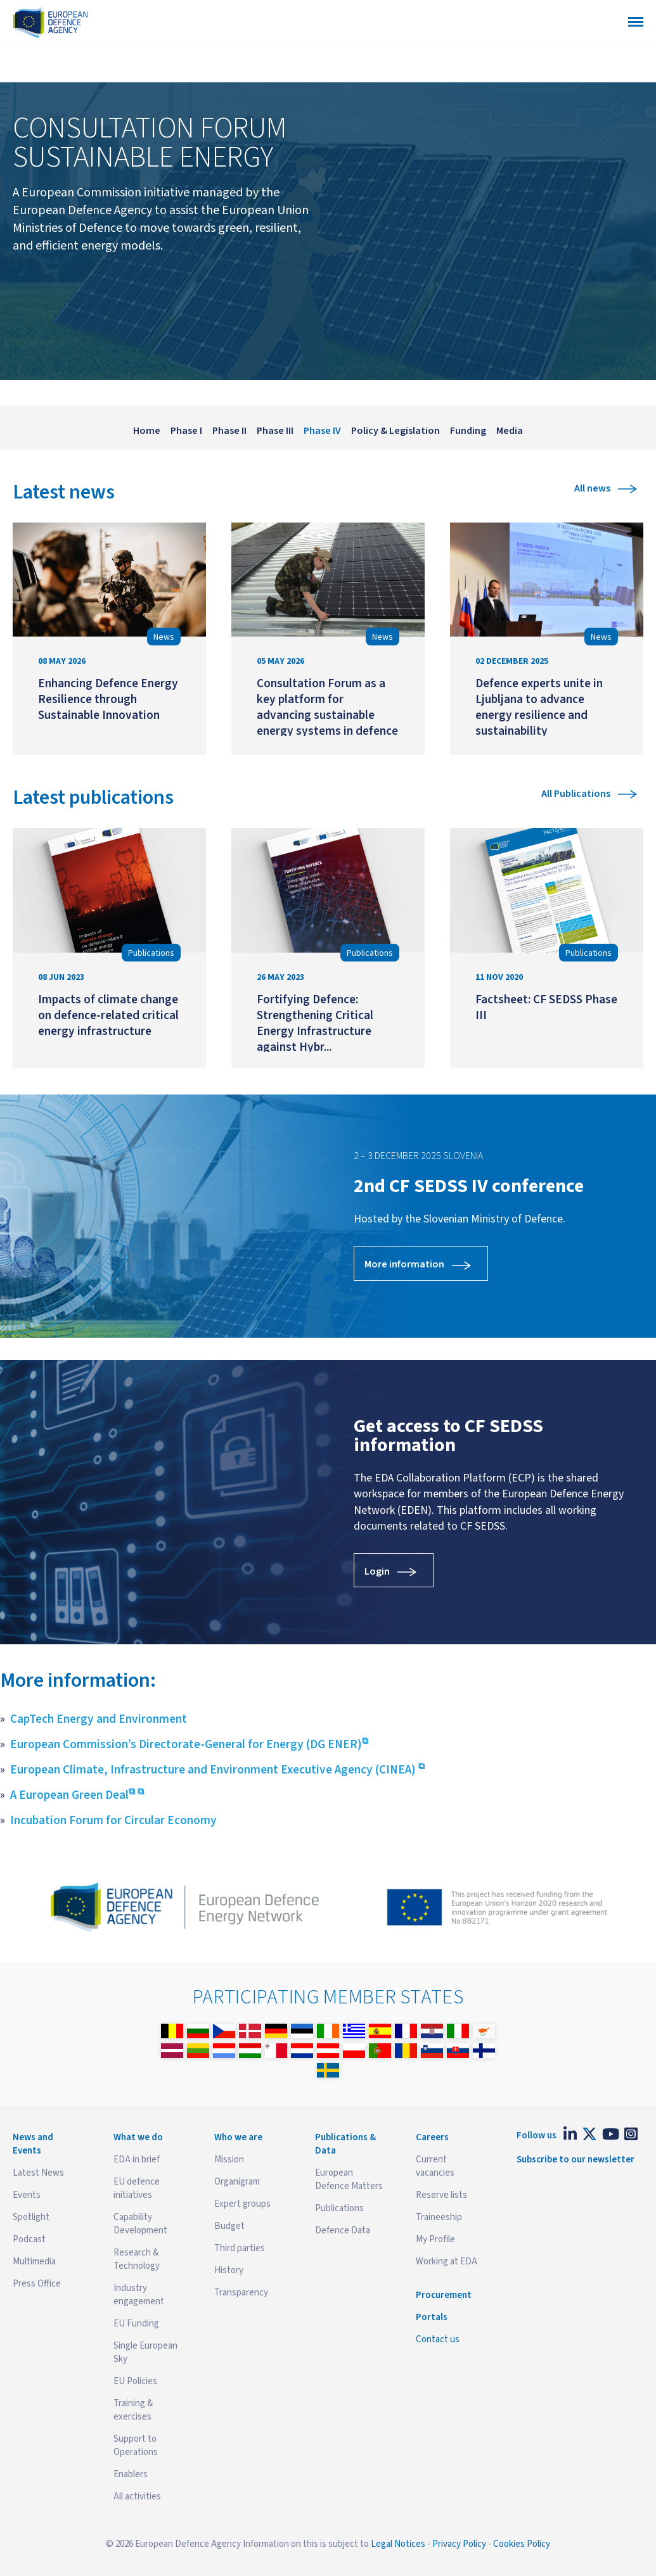 The height and width of the screenshot is (2576, 656). What do you see at coordinates (135, 2381) in the screenshot?
I see `EU Policies` at bounding box center [135, 2381].